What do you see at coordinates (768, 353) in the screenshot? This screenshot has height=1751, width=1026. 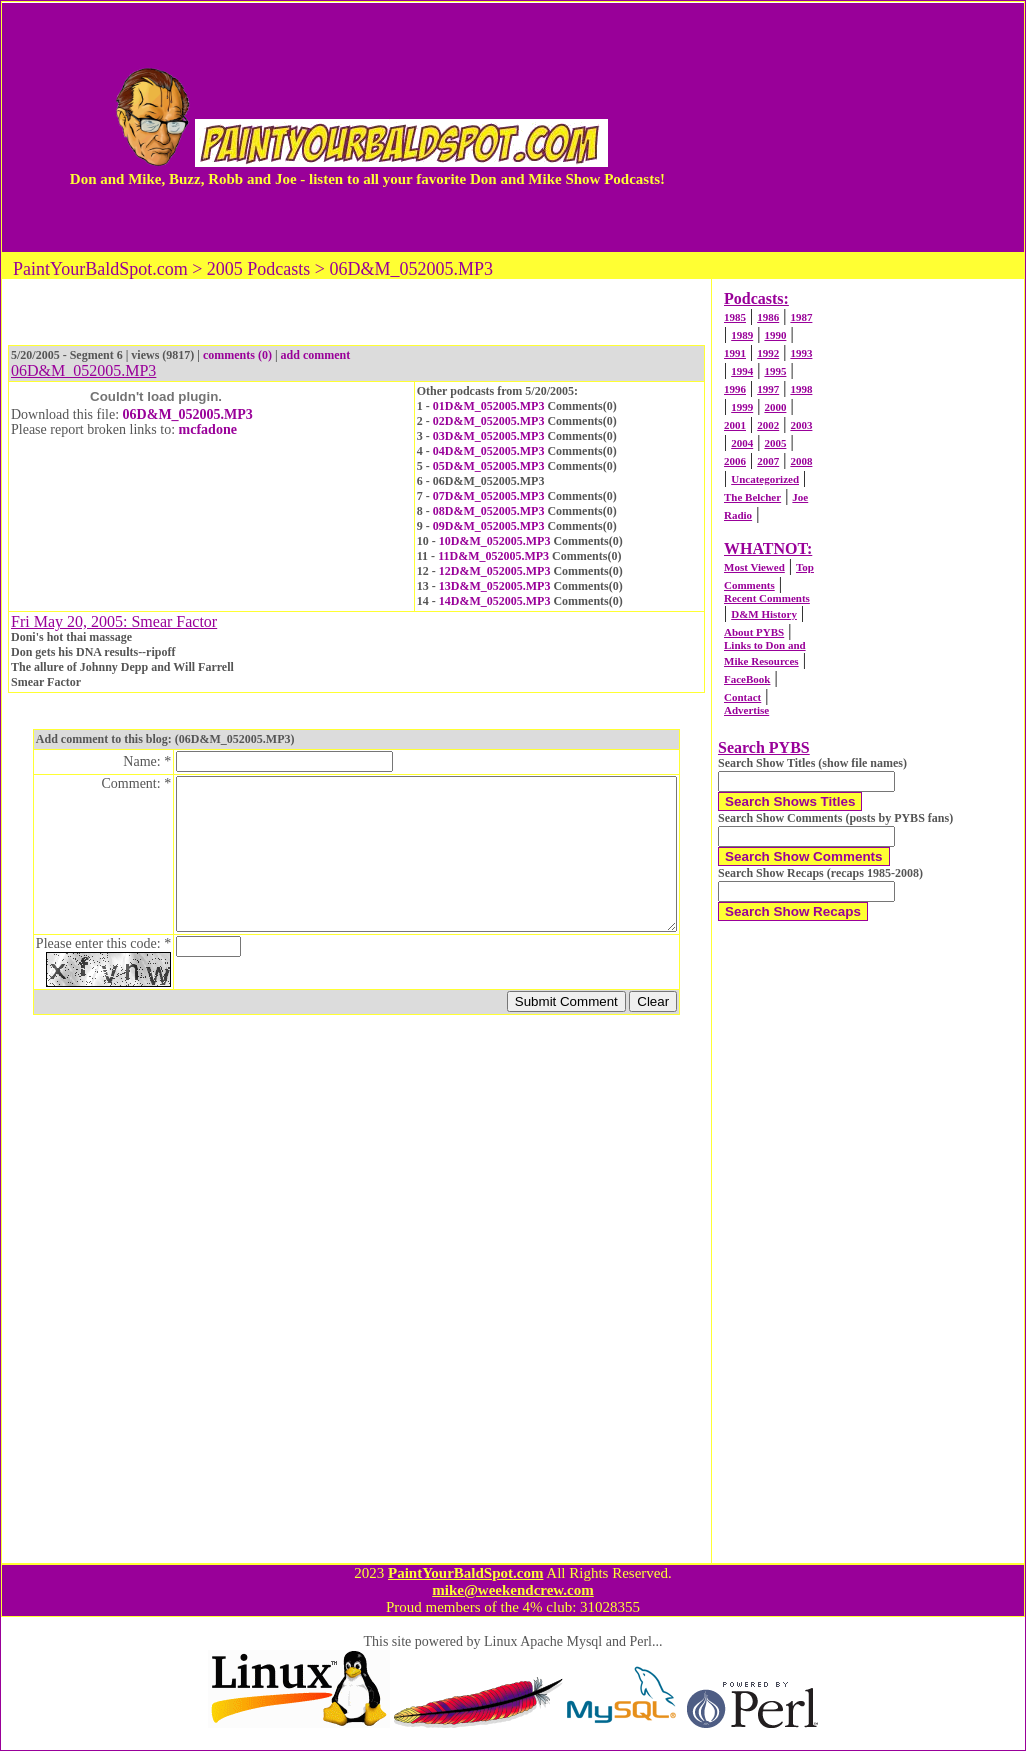 I see `1992` at bounding box center [768, 353].